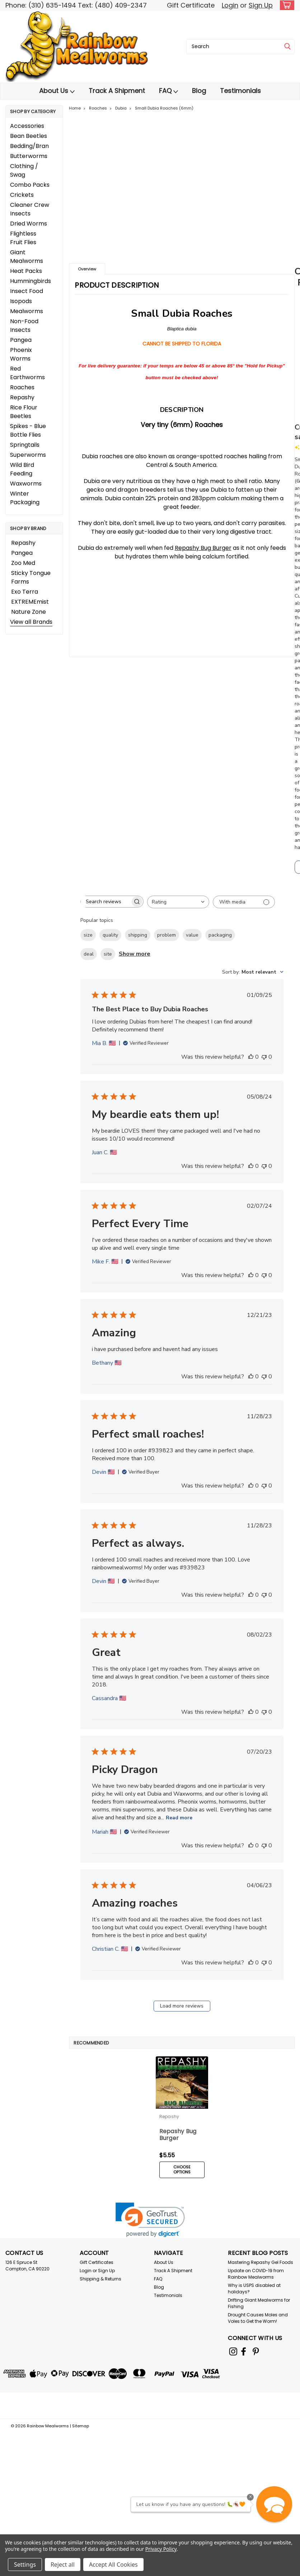 This screenshot has height=2576, width=300. Describe the element at coordinates (164, 108) in the screenshot. I see `Small Dubia Roaches (6mm)` at that location.